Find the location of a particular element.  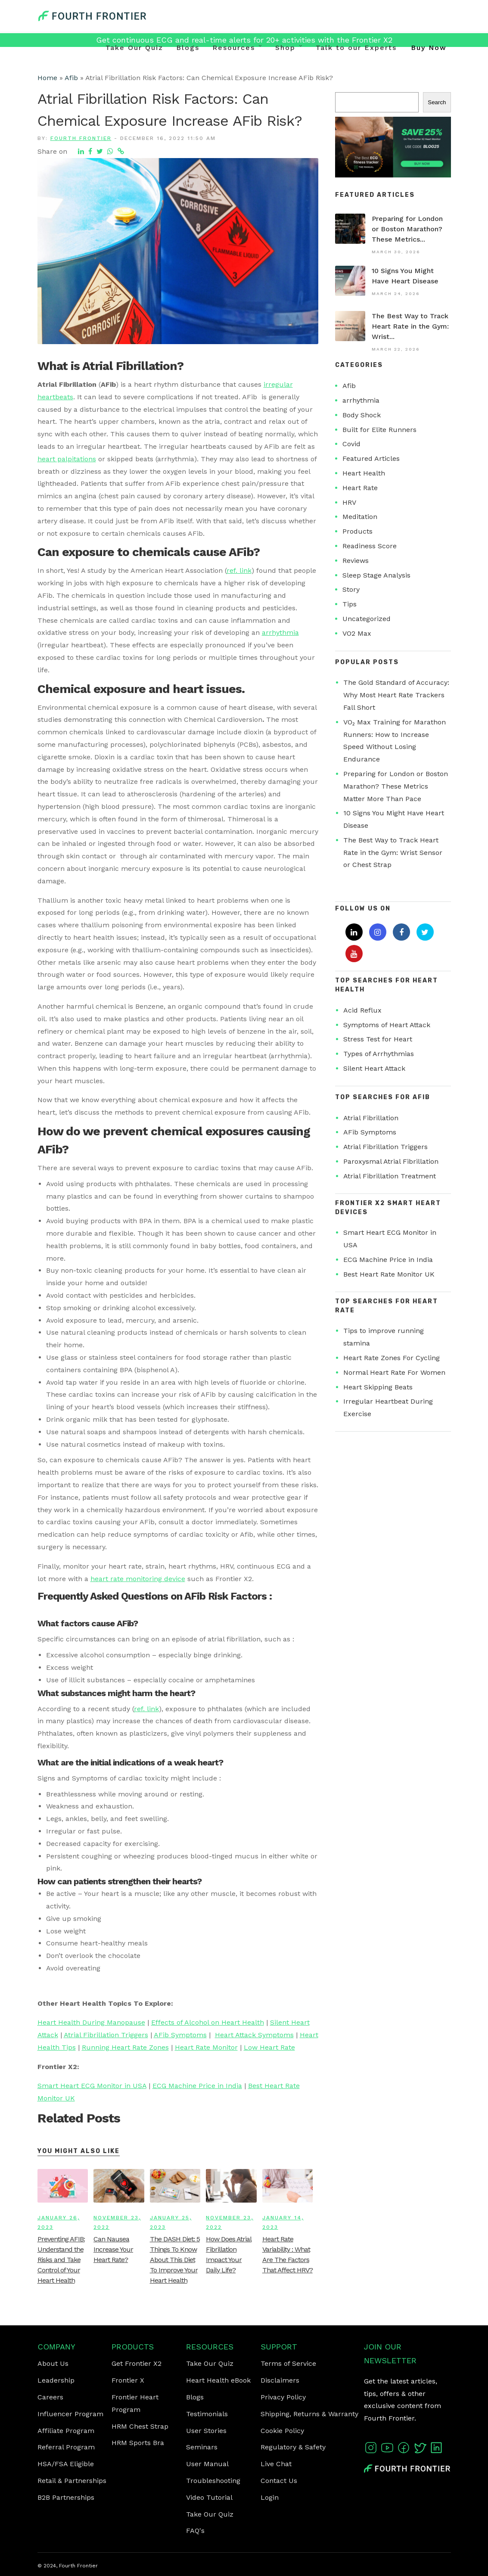

FAQ's is located at coordinates (195, 2530).